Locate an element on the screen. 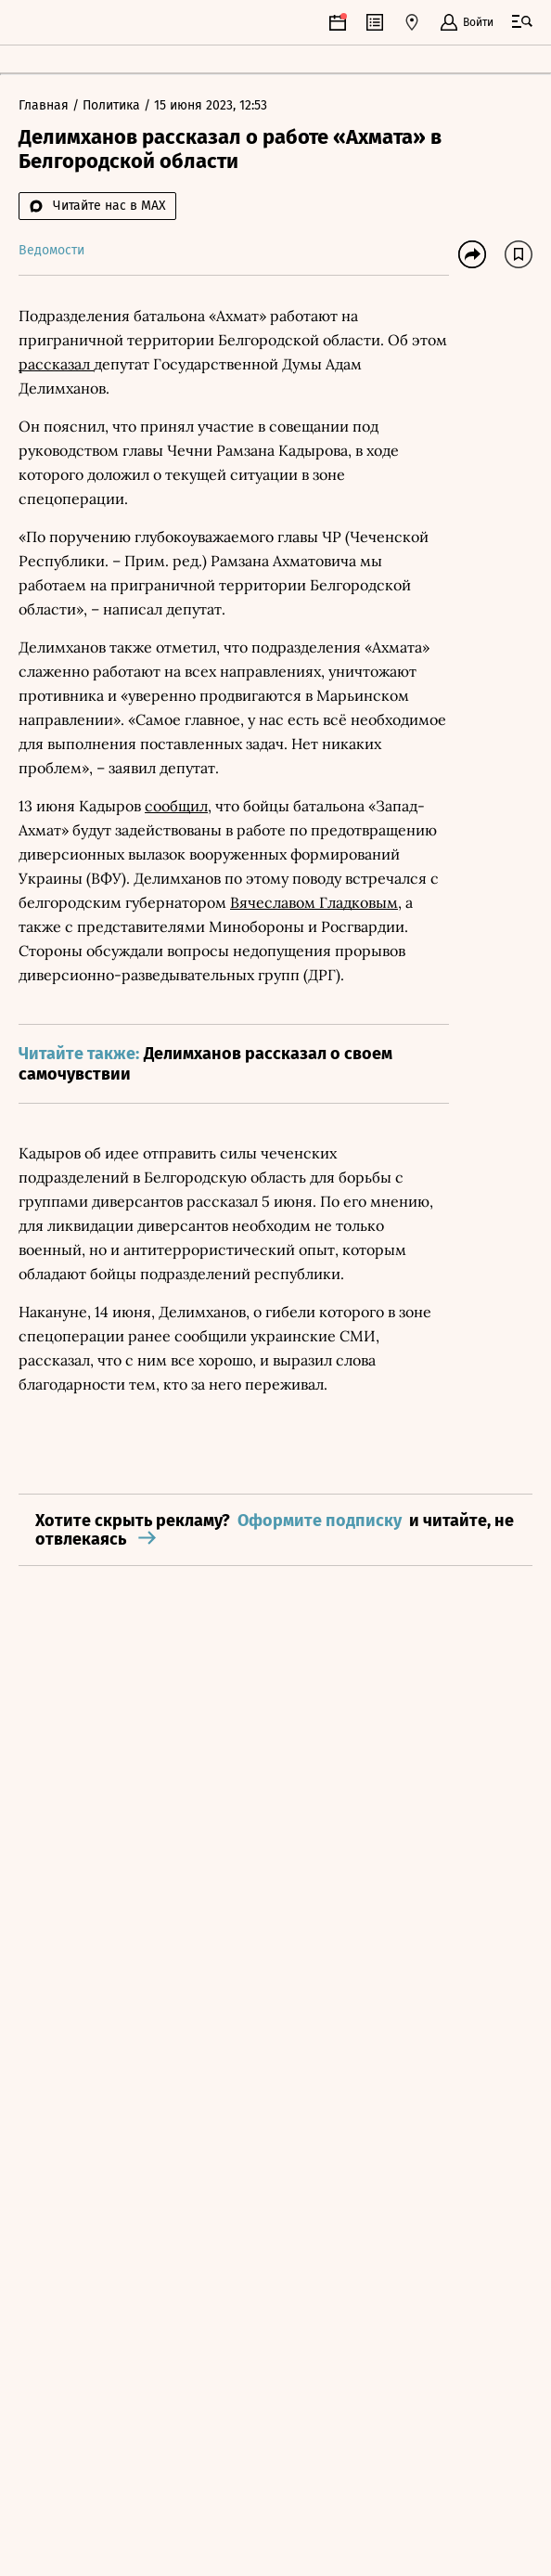 This screenshot has height=2576, width=551. рассказал is located at coordinates (56, 364).